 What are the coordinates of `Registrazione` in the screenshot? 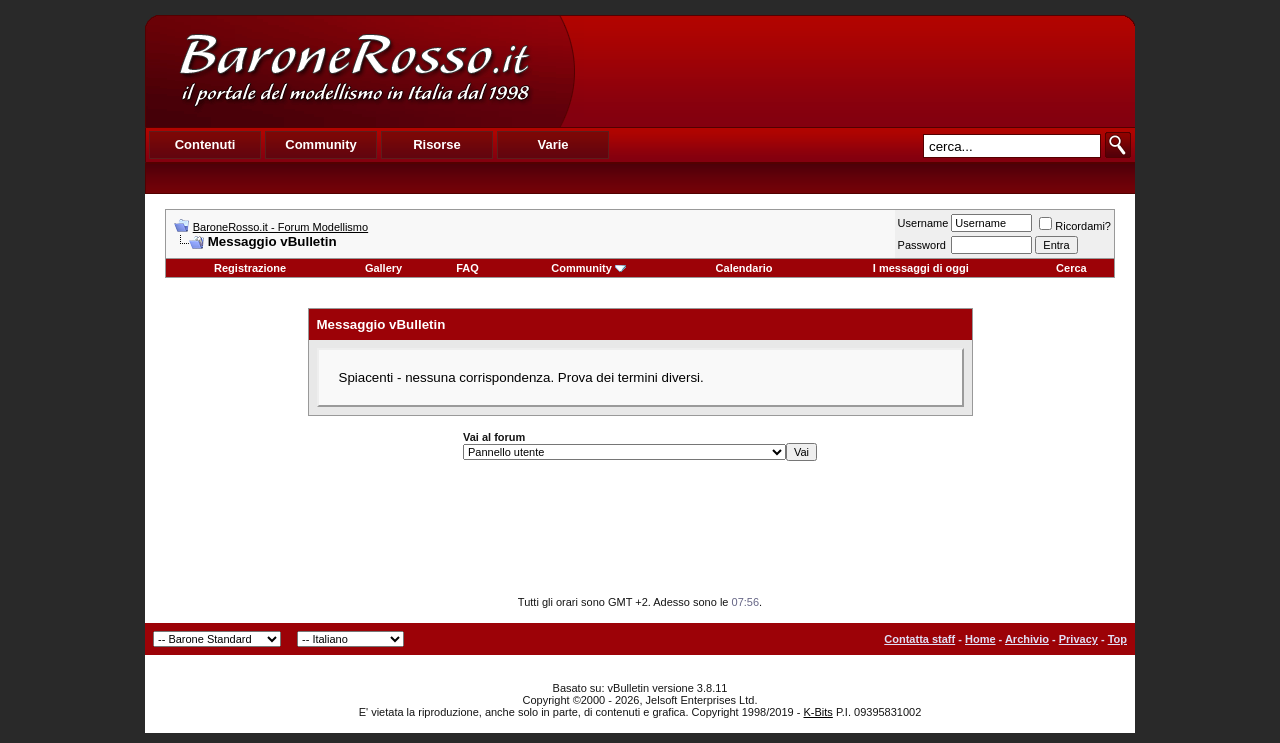 It's located at (250, 268).